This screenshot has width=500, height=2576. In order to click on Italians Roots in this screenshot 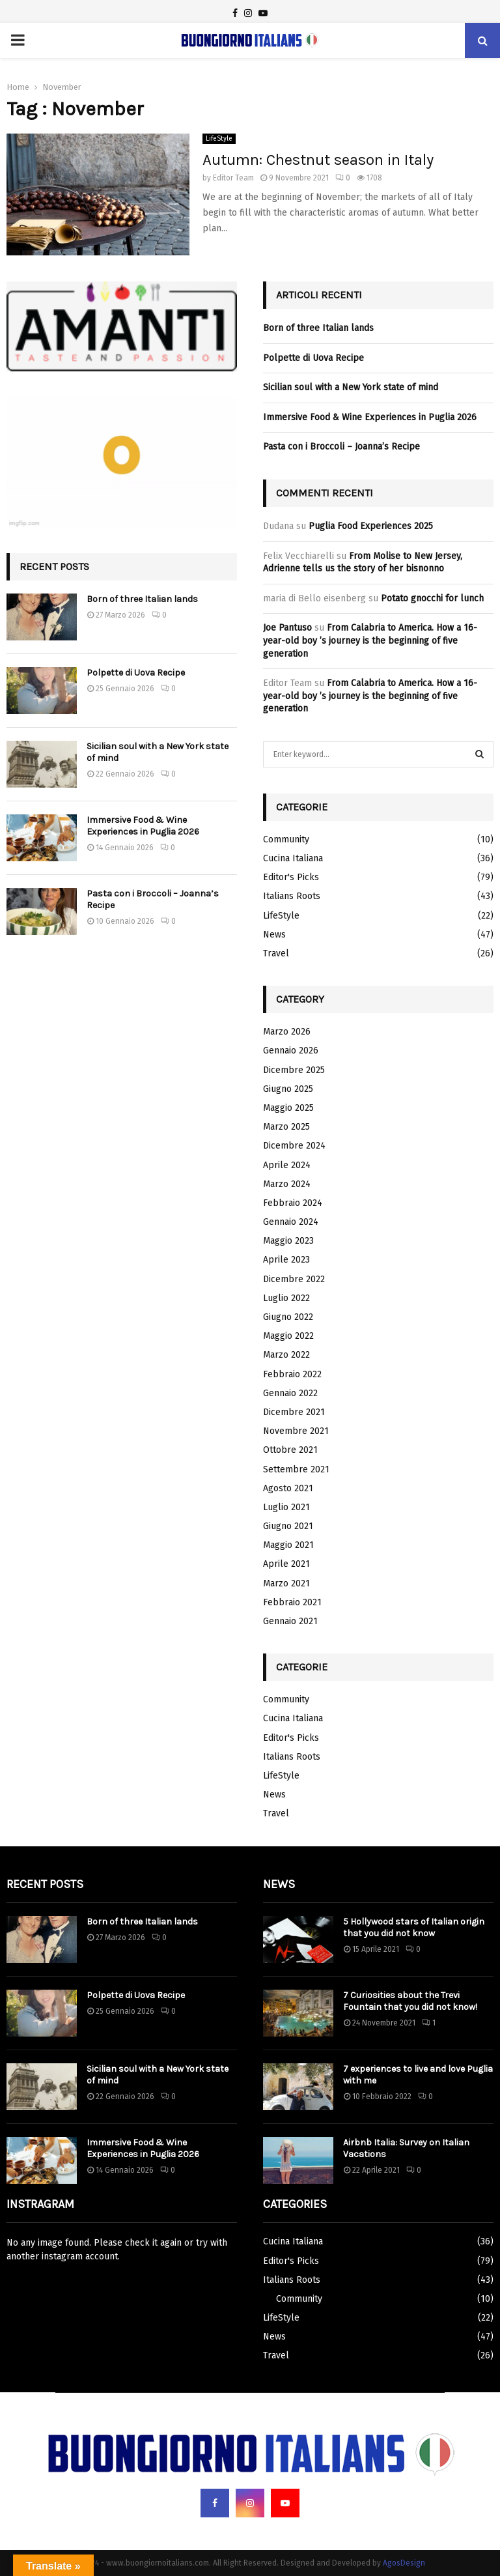, I will do `click(291, 896)`.